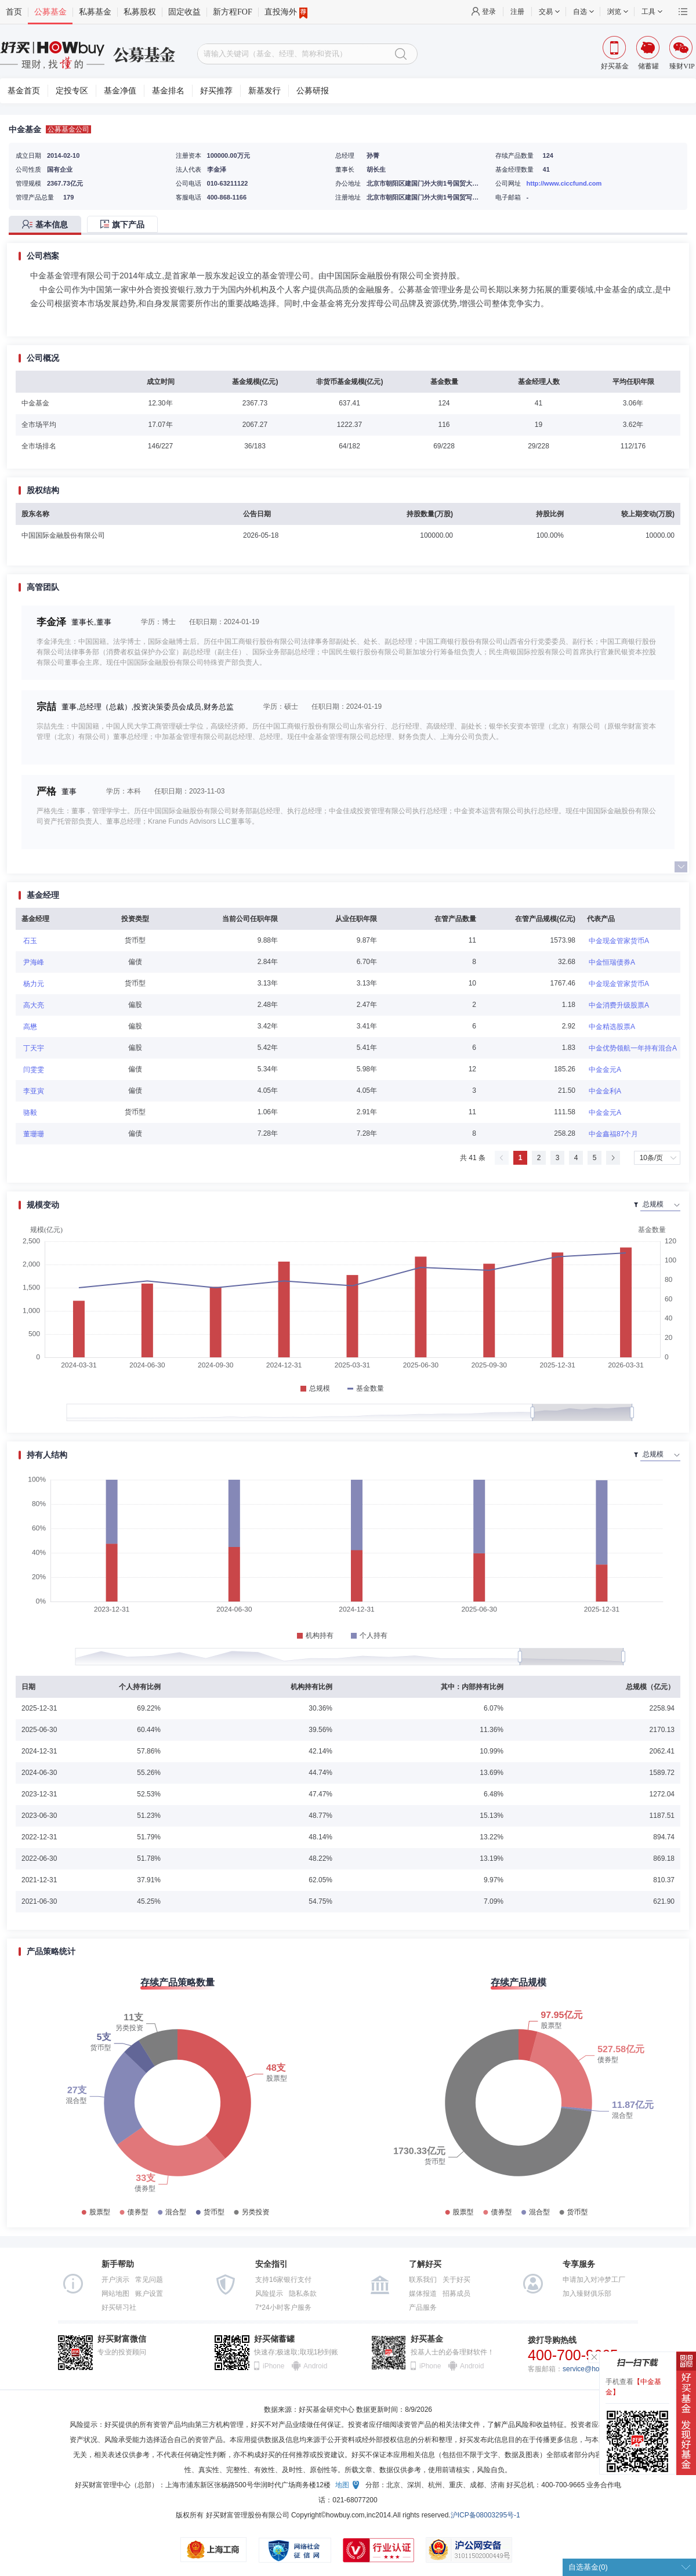  I want to click on 账户设置, so click(149, 2293).